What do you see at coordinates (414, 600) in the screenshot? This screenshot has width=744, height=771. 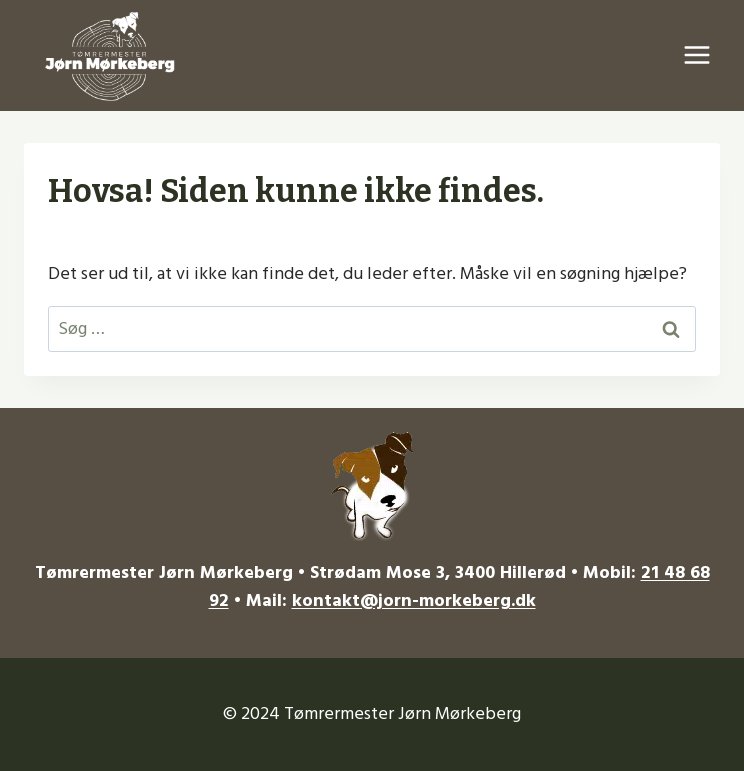 I see `kontakt@jorn-morkeberg.dk` at bounding box center [414, 600].